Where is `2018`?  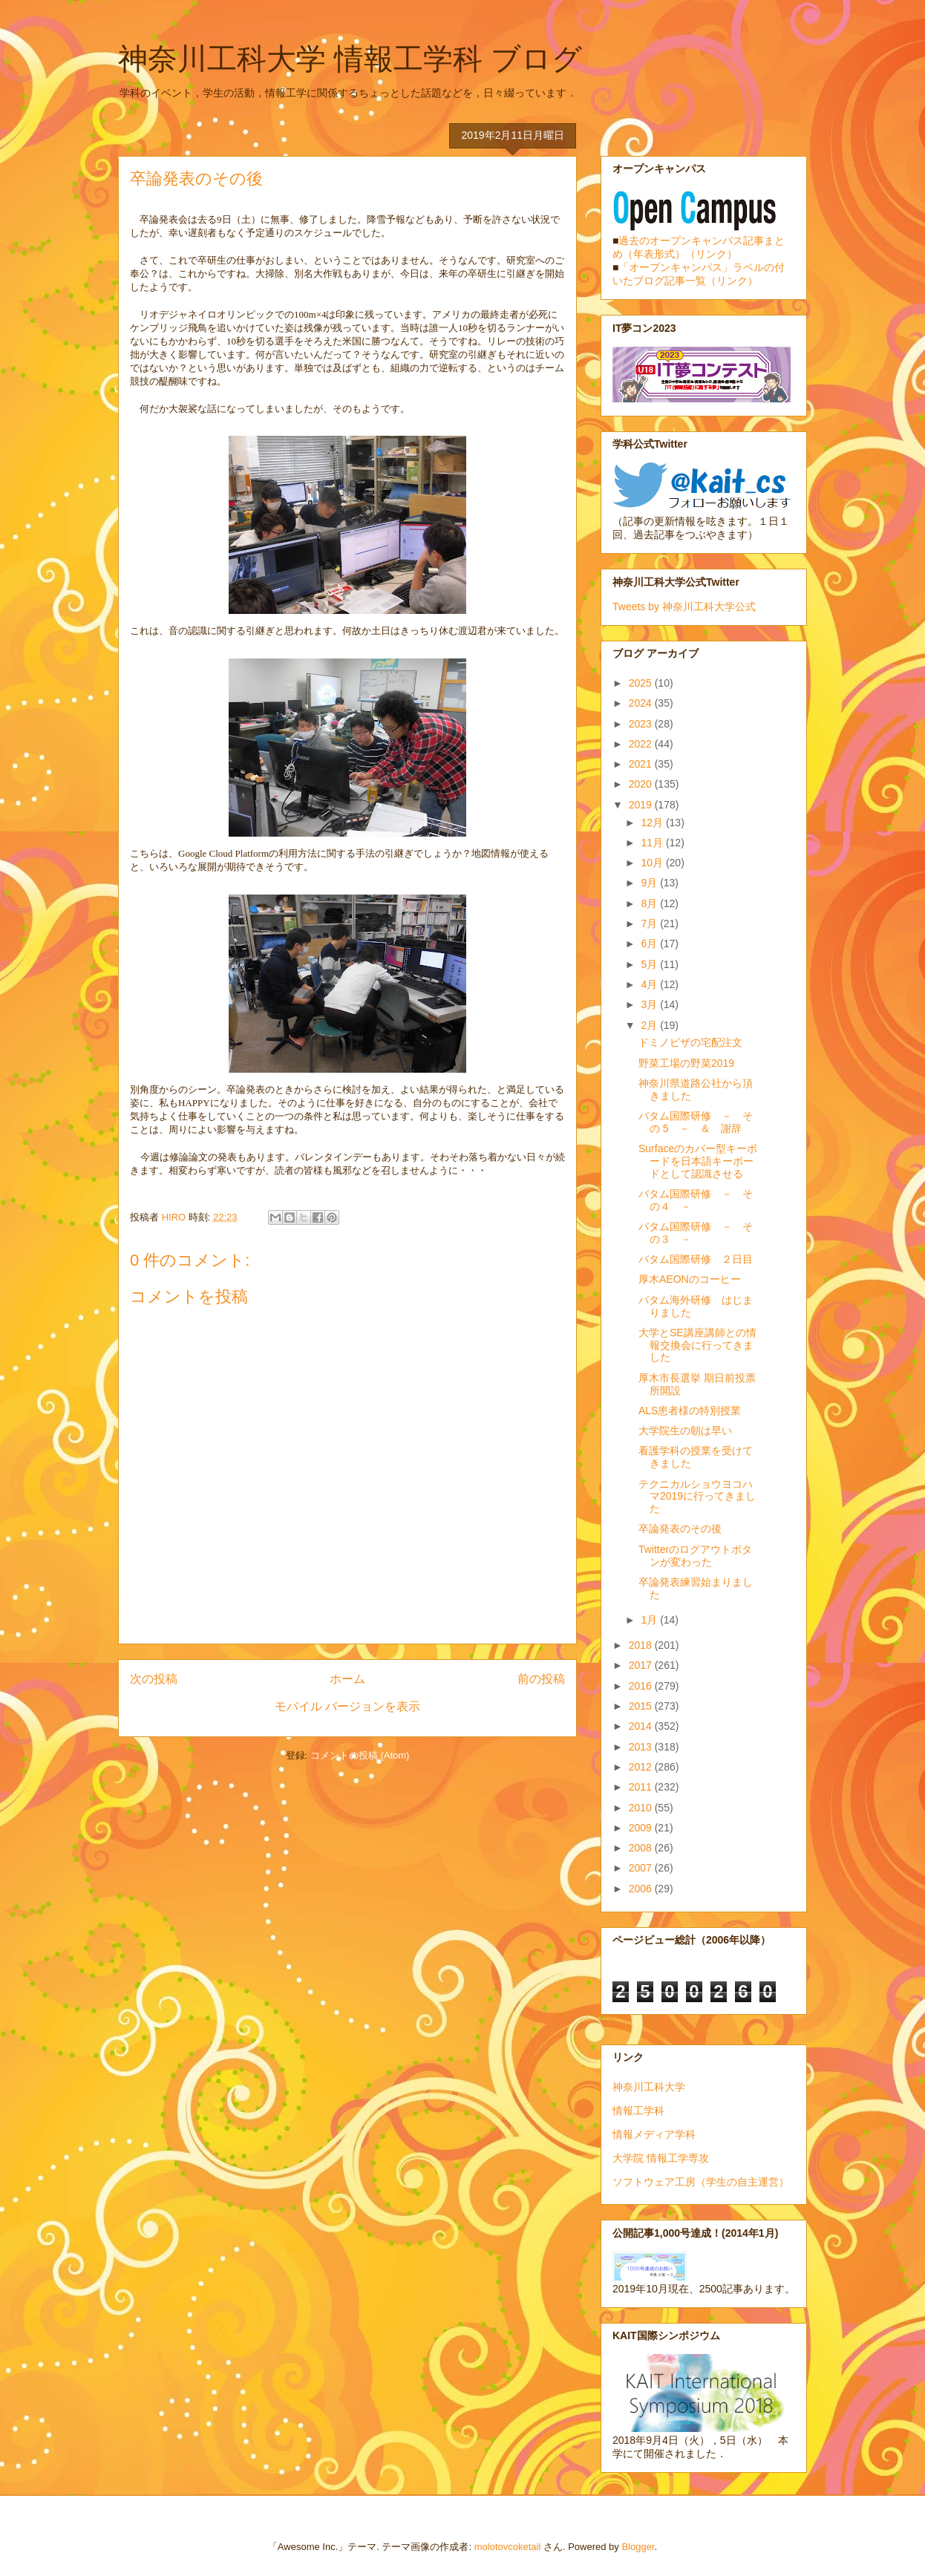
2018 is located at coordinates (642, 1645).